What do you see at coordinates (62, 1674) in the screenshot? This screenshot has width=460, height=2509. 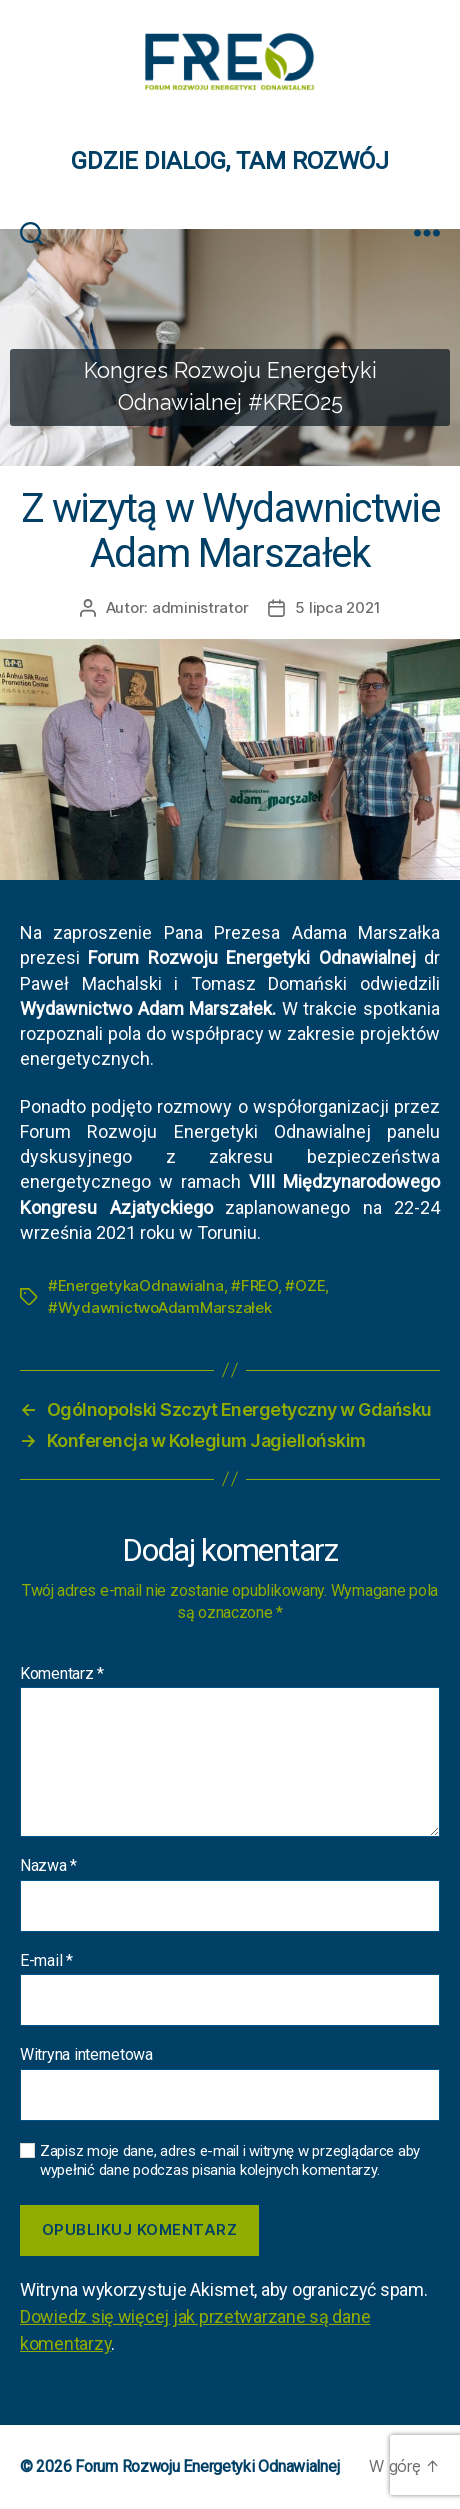 I see `Komentarz` at bounding box center [62, 1674].